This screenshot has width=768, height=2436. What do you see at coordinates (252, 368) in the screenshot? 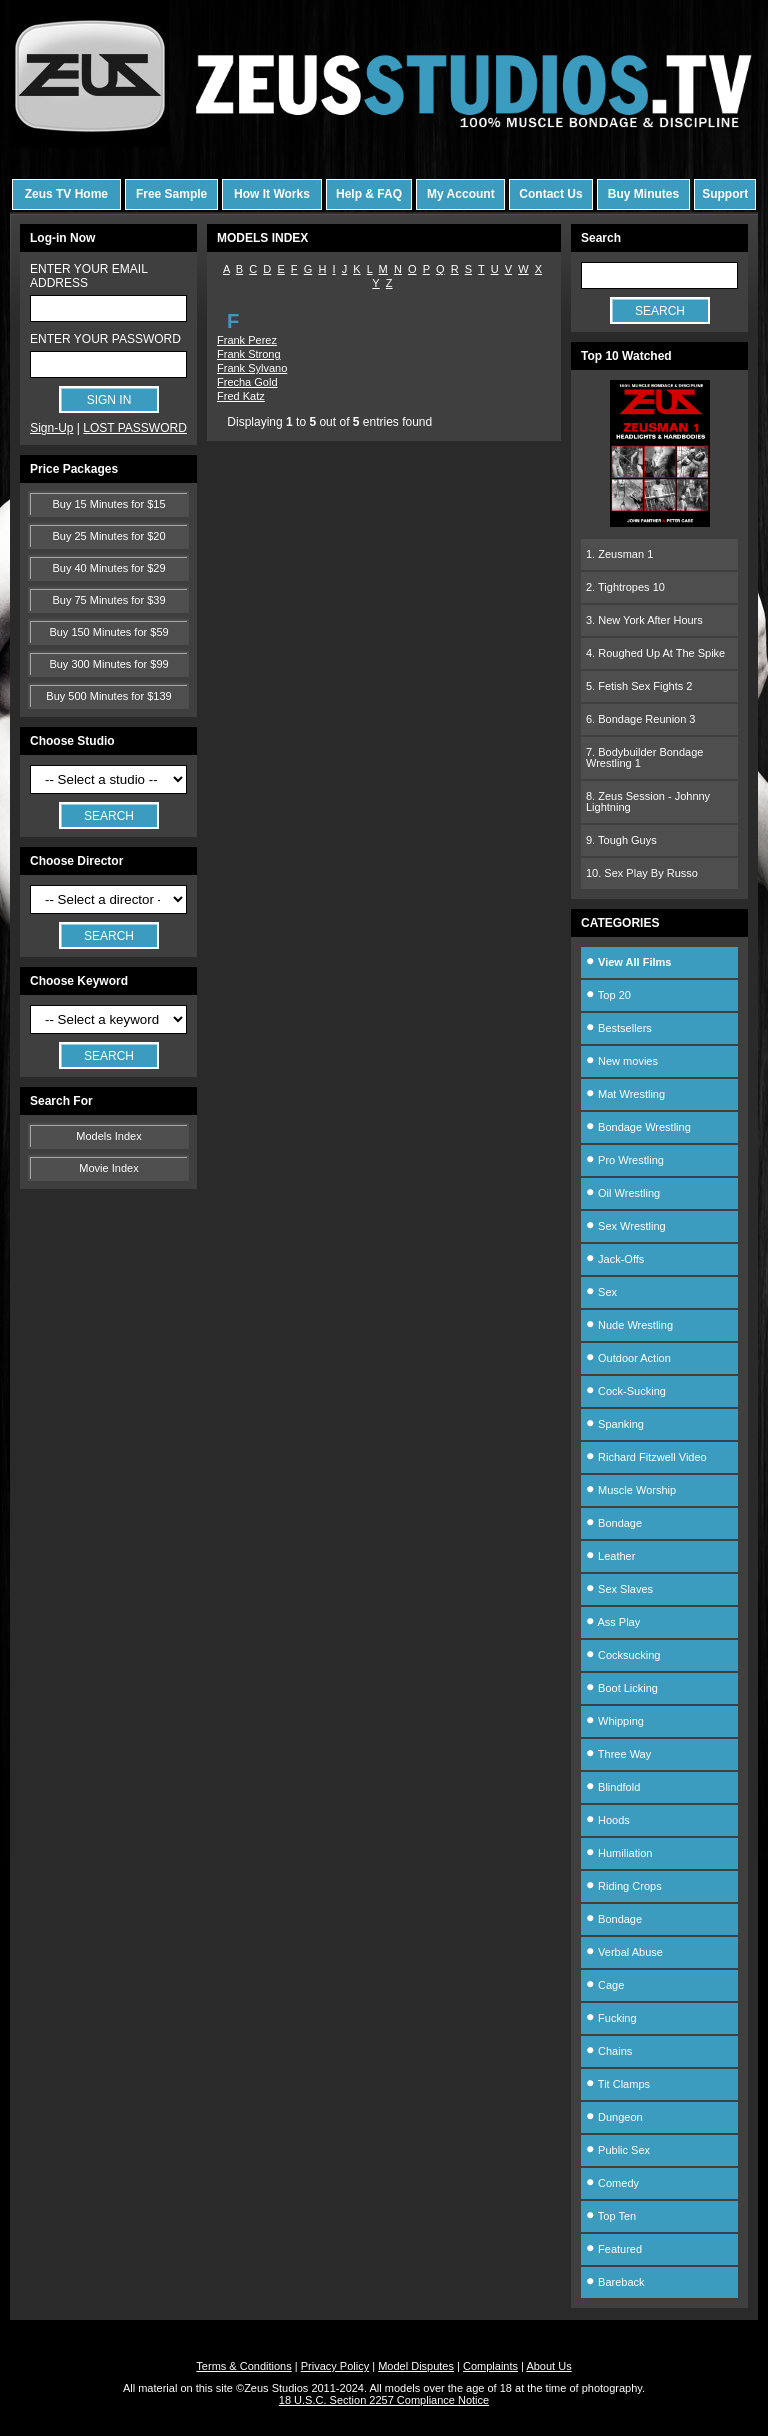
I see `Frank Sylvano` at bounding box center [252, 368].